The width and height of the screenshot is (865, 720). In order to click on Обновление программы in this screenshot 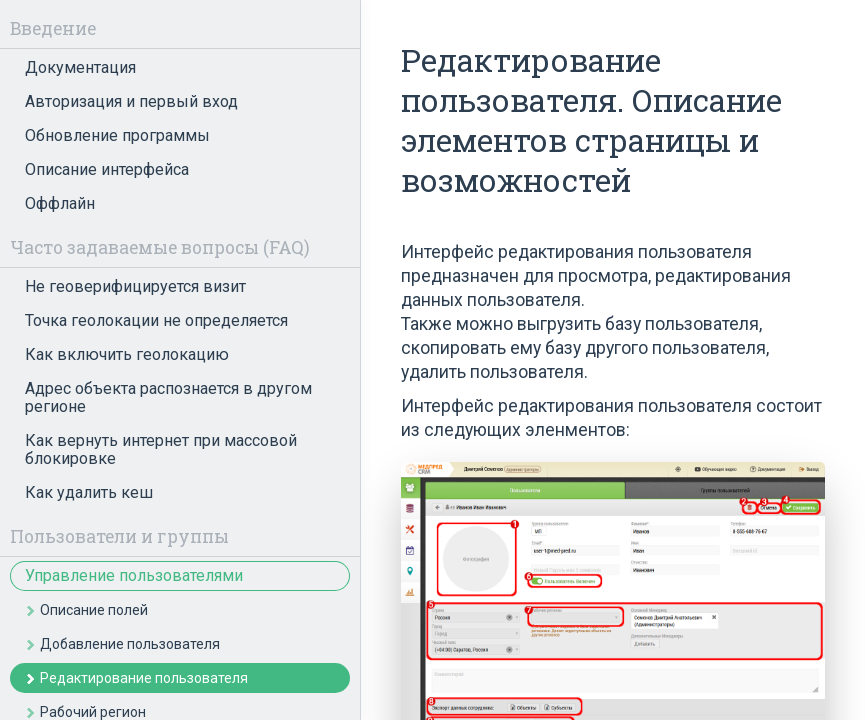, I will do `click(117, 135)`.